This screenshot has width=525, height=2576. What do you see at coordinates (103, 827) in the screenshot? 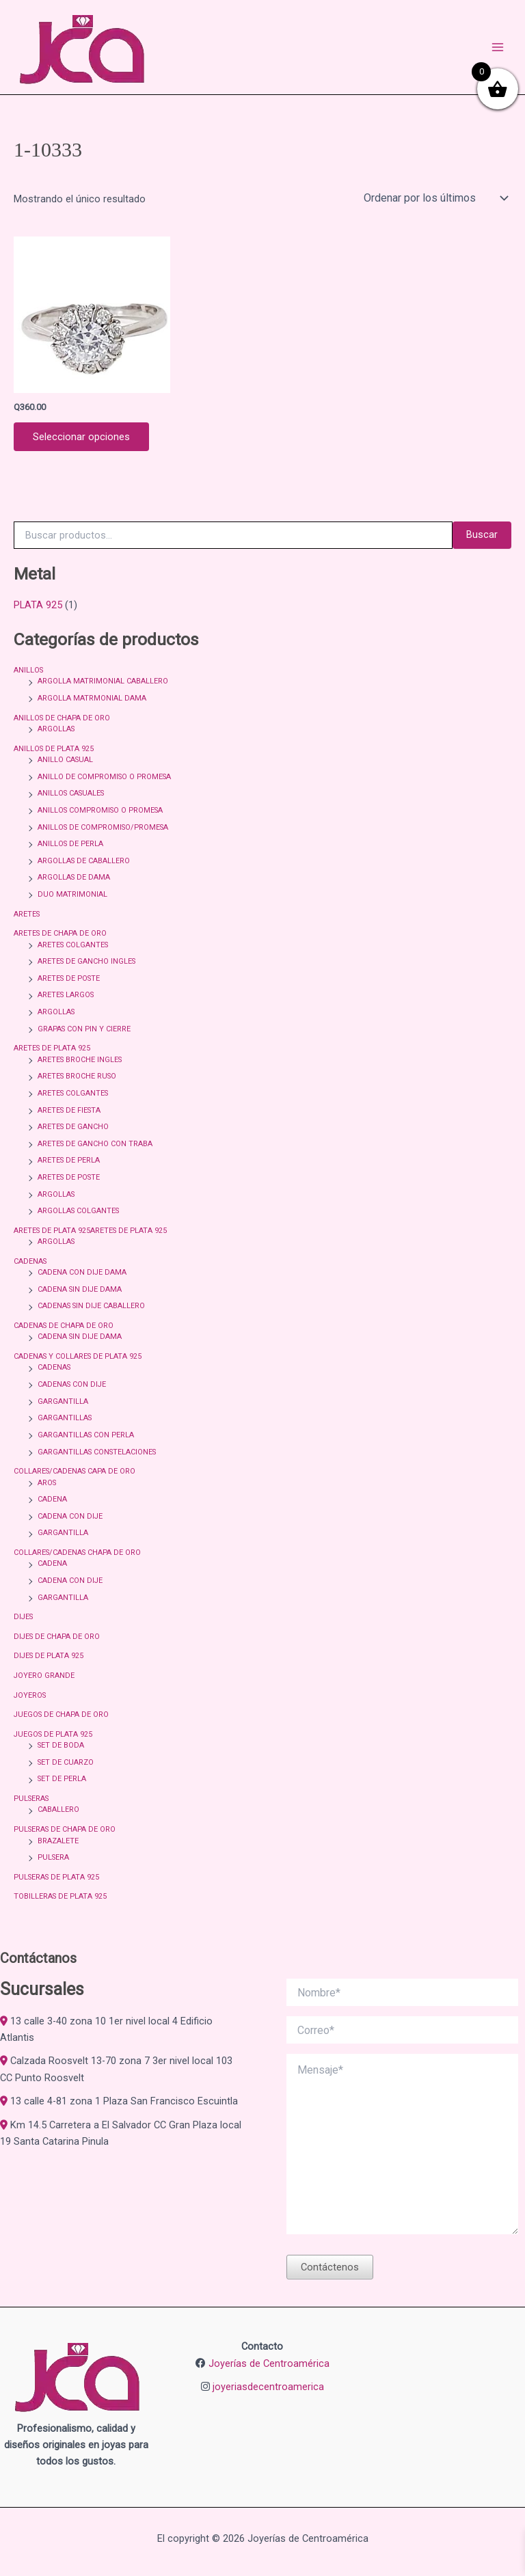
I see `ANILLOS DE COMPROMISO/PROMESA` at bounding box center [103, 827].